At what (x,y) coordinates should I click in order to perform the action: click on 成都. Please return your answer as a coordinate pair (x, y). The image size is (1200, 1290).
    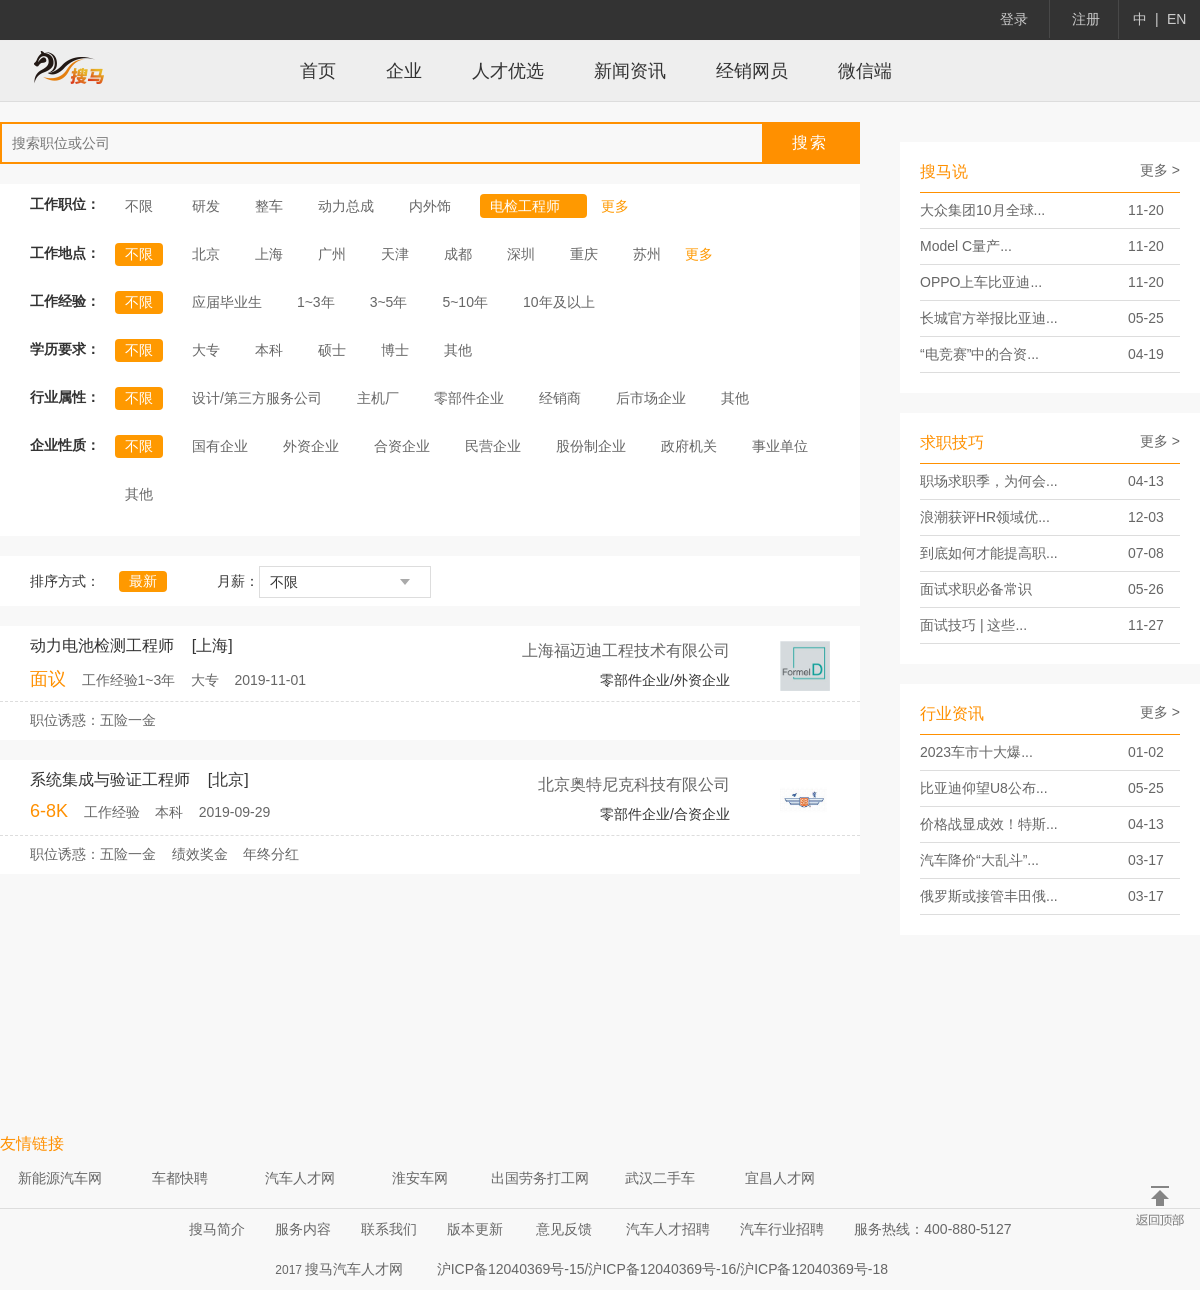
    Looking at the image, I should click on (458, 254).